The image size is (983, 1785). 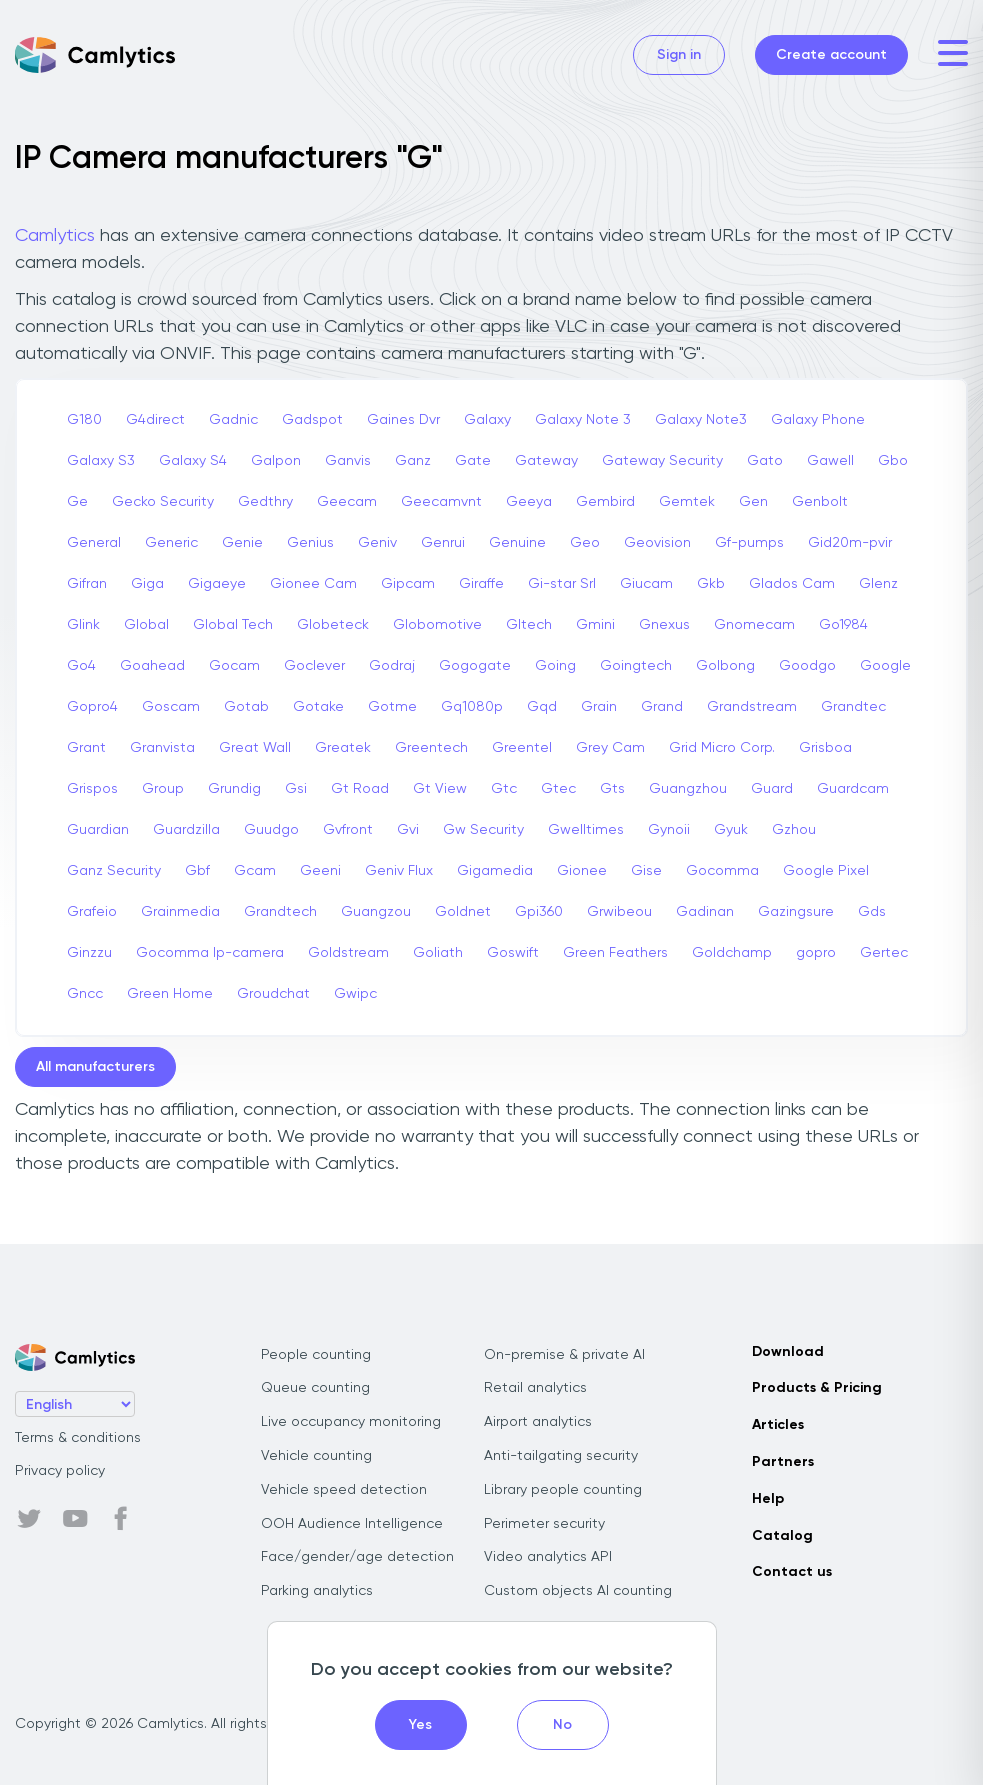 What do you see at coordinates (171, 707) in the screenshot?
I see `Goscam` at bounding box center [171, 707].